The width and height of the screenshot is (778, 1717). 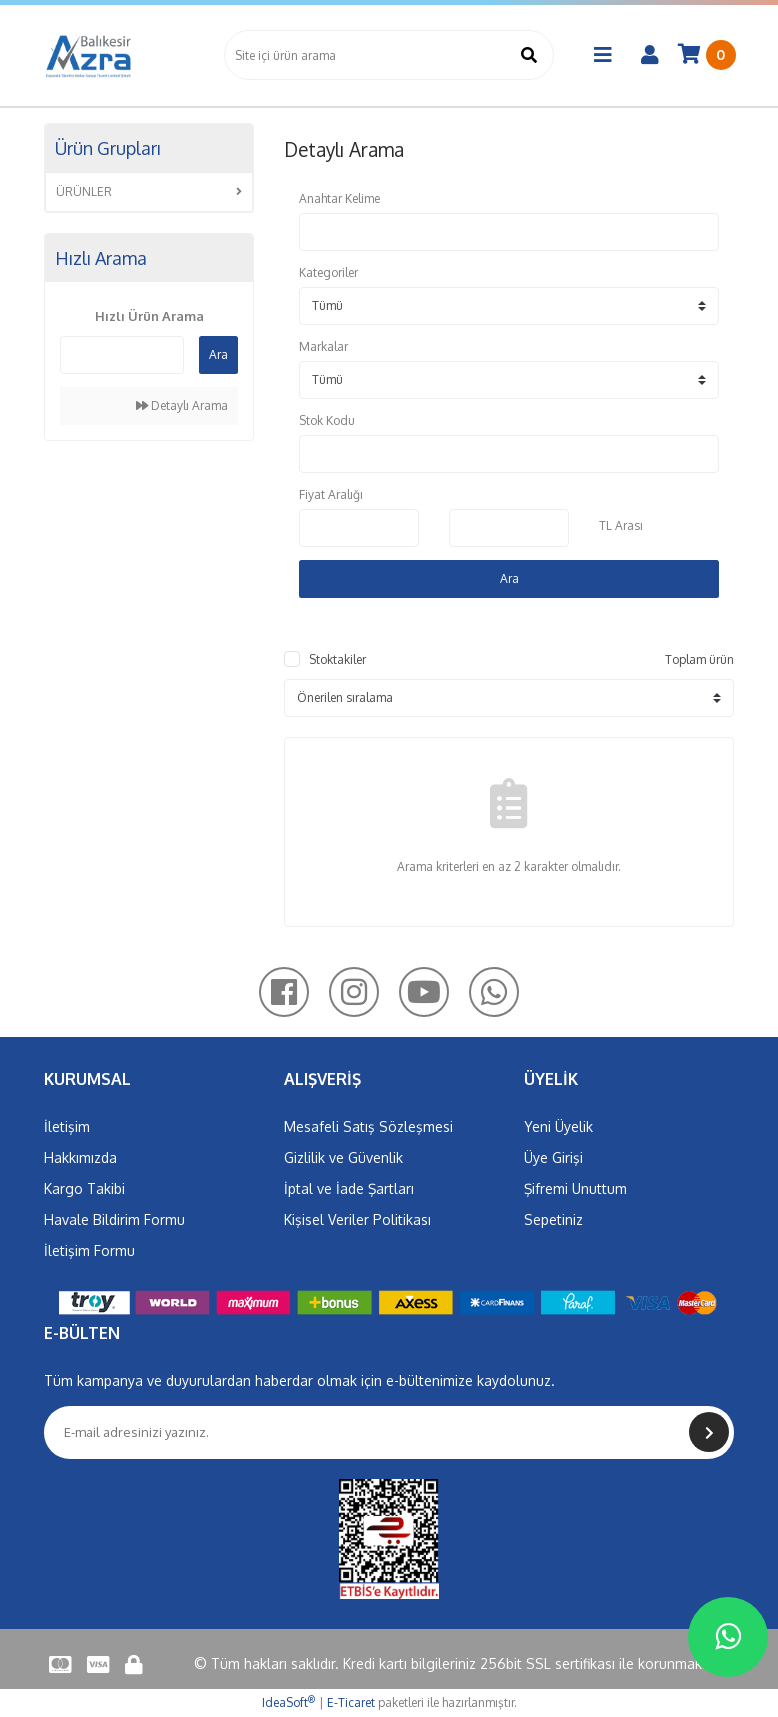 What do you see at coordinates (368, 1126) in the screenshot?
I see `Mesafeli Satış Sözleşmesi` at bounding box center [368, 1126].